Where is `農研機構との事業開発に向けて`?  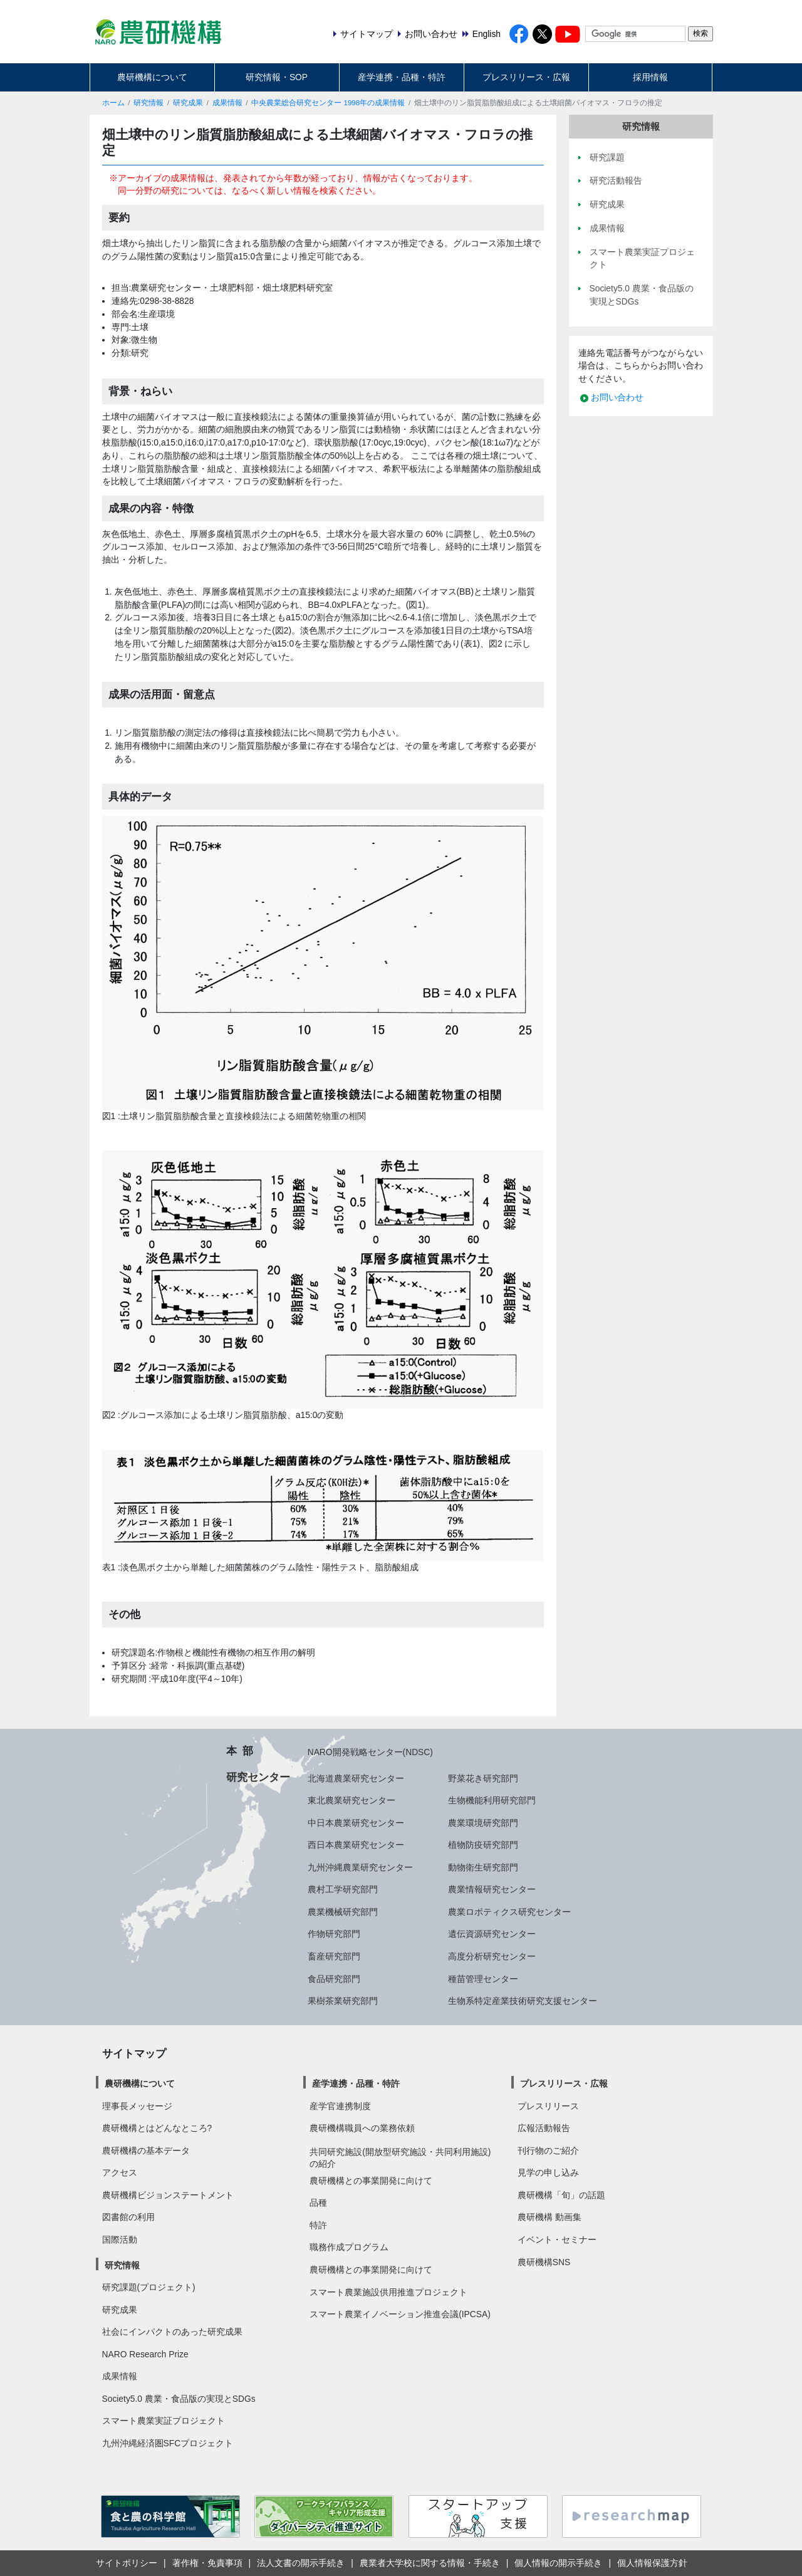
農研機構との事業開発に向けて is located at coordinates (371, 2181).